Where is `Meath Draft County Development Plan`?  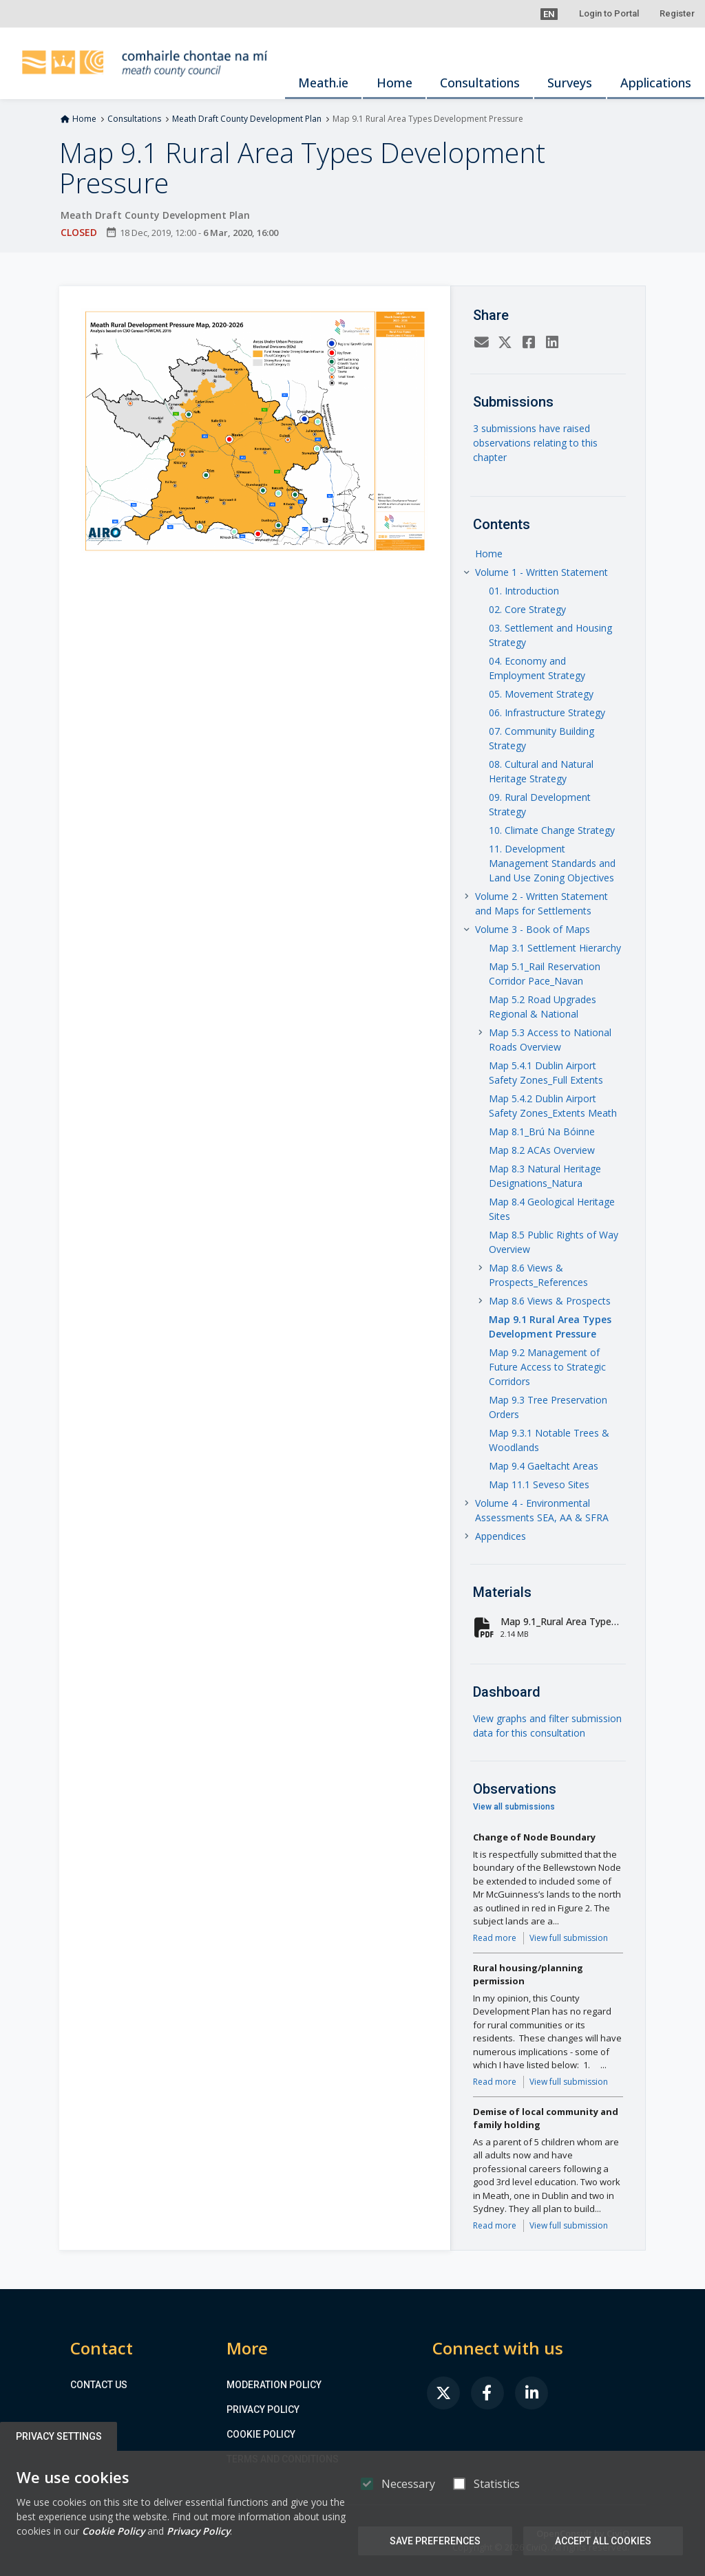
Meath Draft County Development Plan is located at coordinates (247, 119).